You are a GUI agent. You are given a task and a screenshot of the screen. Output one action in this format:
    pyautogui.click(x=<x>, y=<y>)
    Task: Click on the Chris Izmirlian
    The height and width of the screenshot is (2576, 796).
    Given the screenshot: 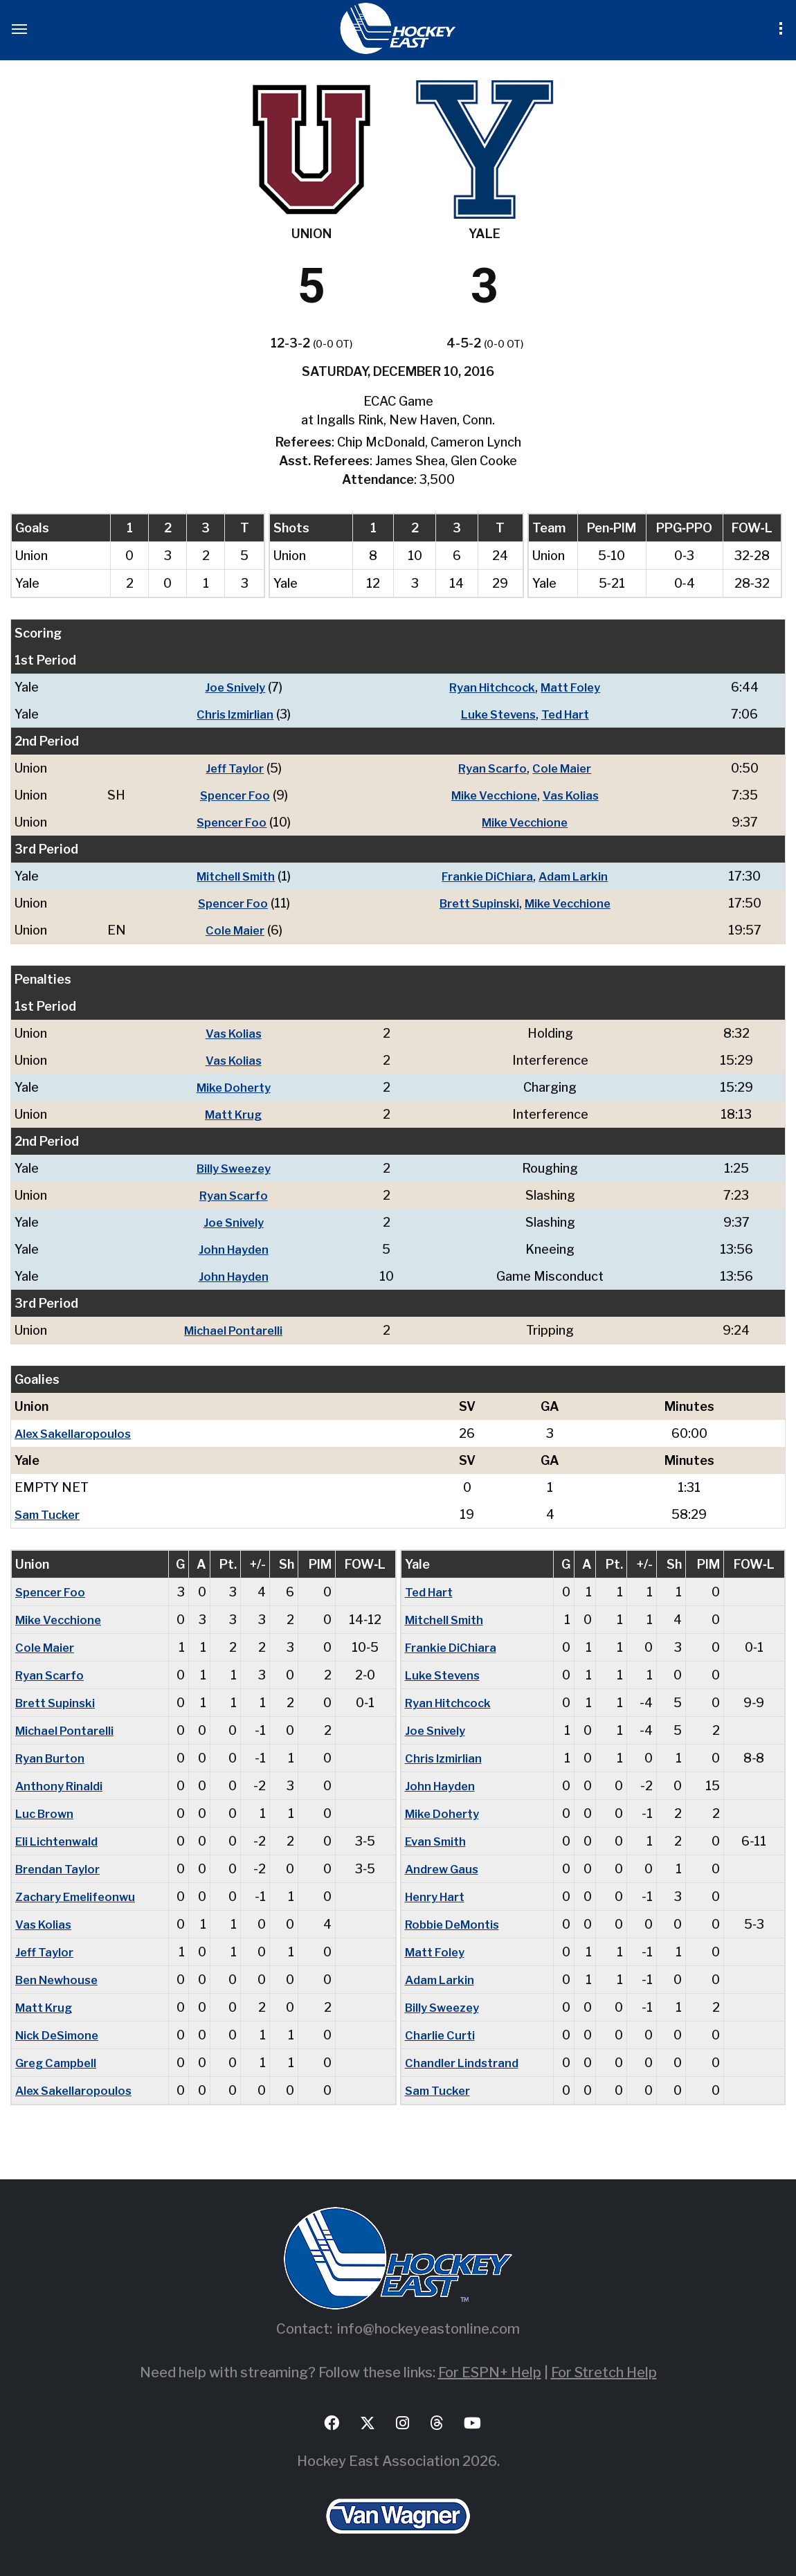 What is the action you would take?
    pyautogui.click(x=230, y=714)
    